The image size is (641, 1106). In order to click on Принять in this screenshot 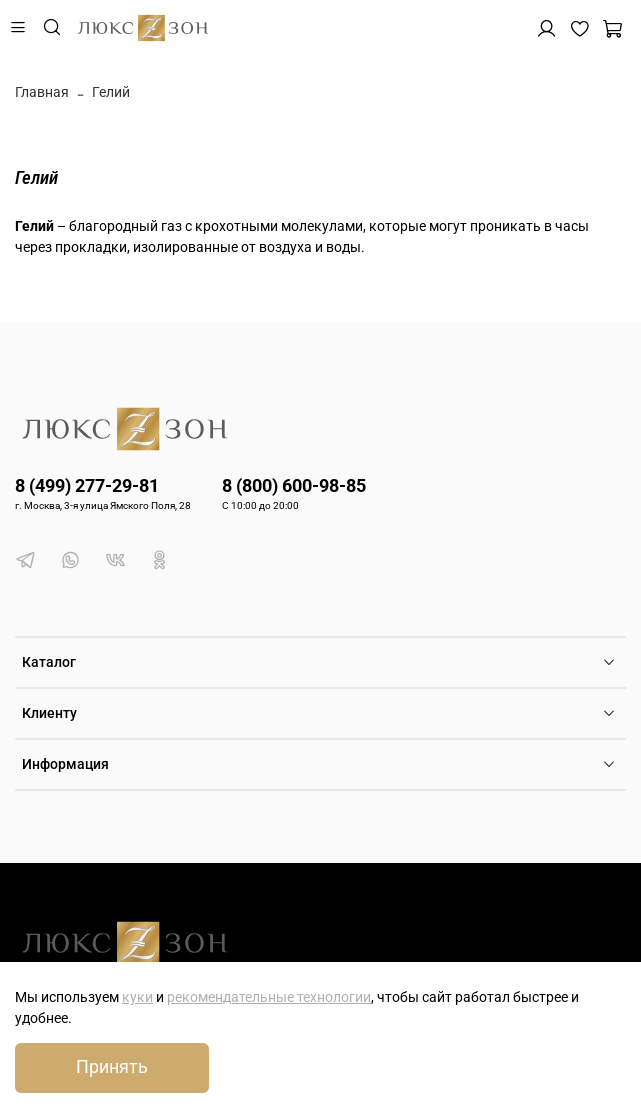, I will do `click(112, 1067)`.